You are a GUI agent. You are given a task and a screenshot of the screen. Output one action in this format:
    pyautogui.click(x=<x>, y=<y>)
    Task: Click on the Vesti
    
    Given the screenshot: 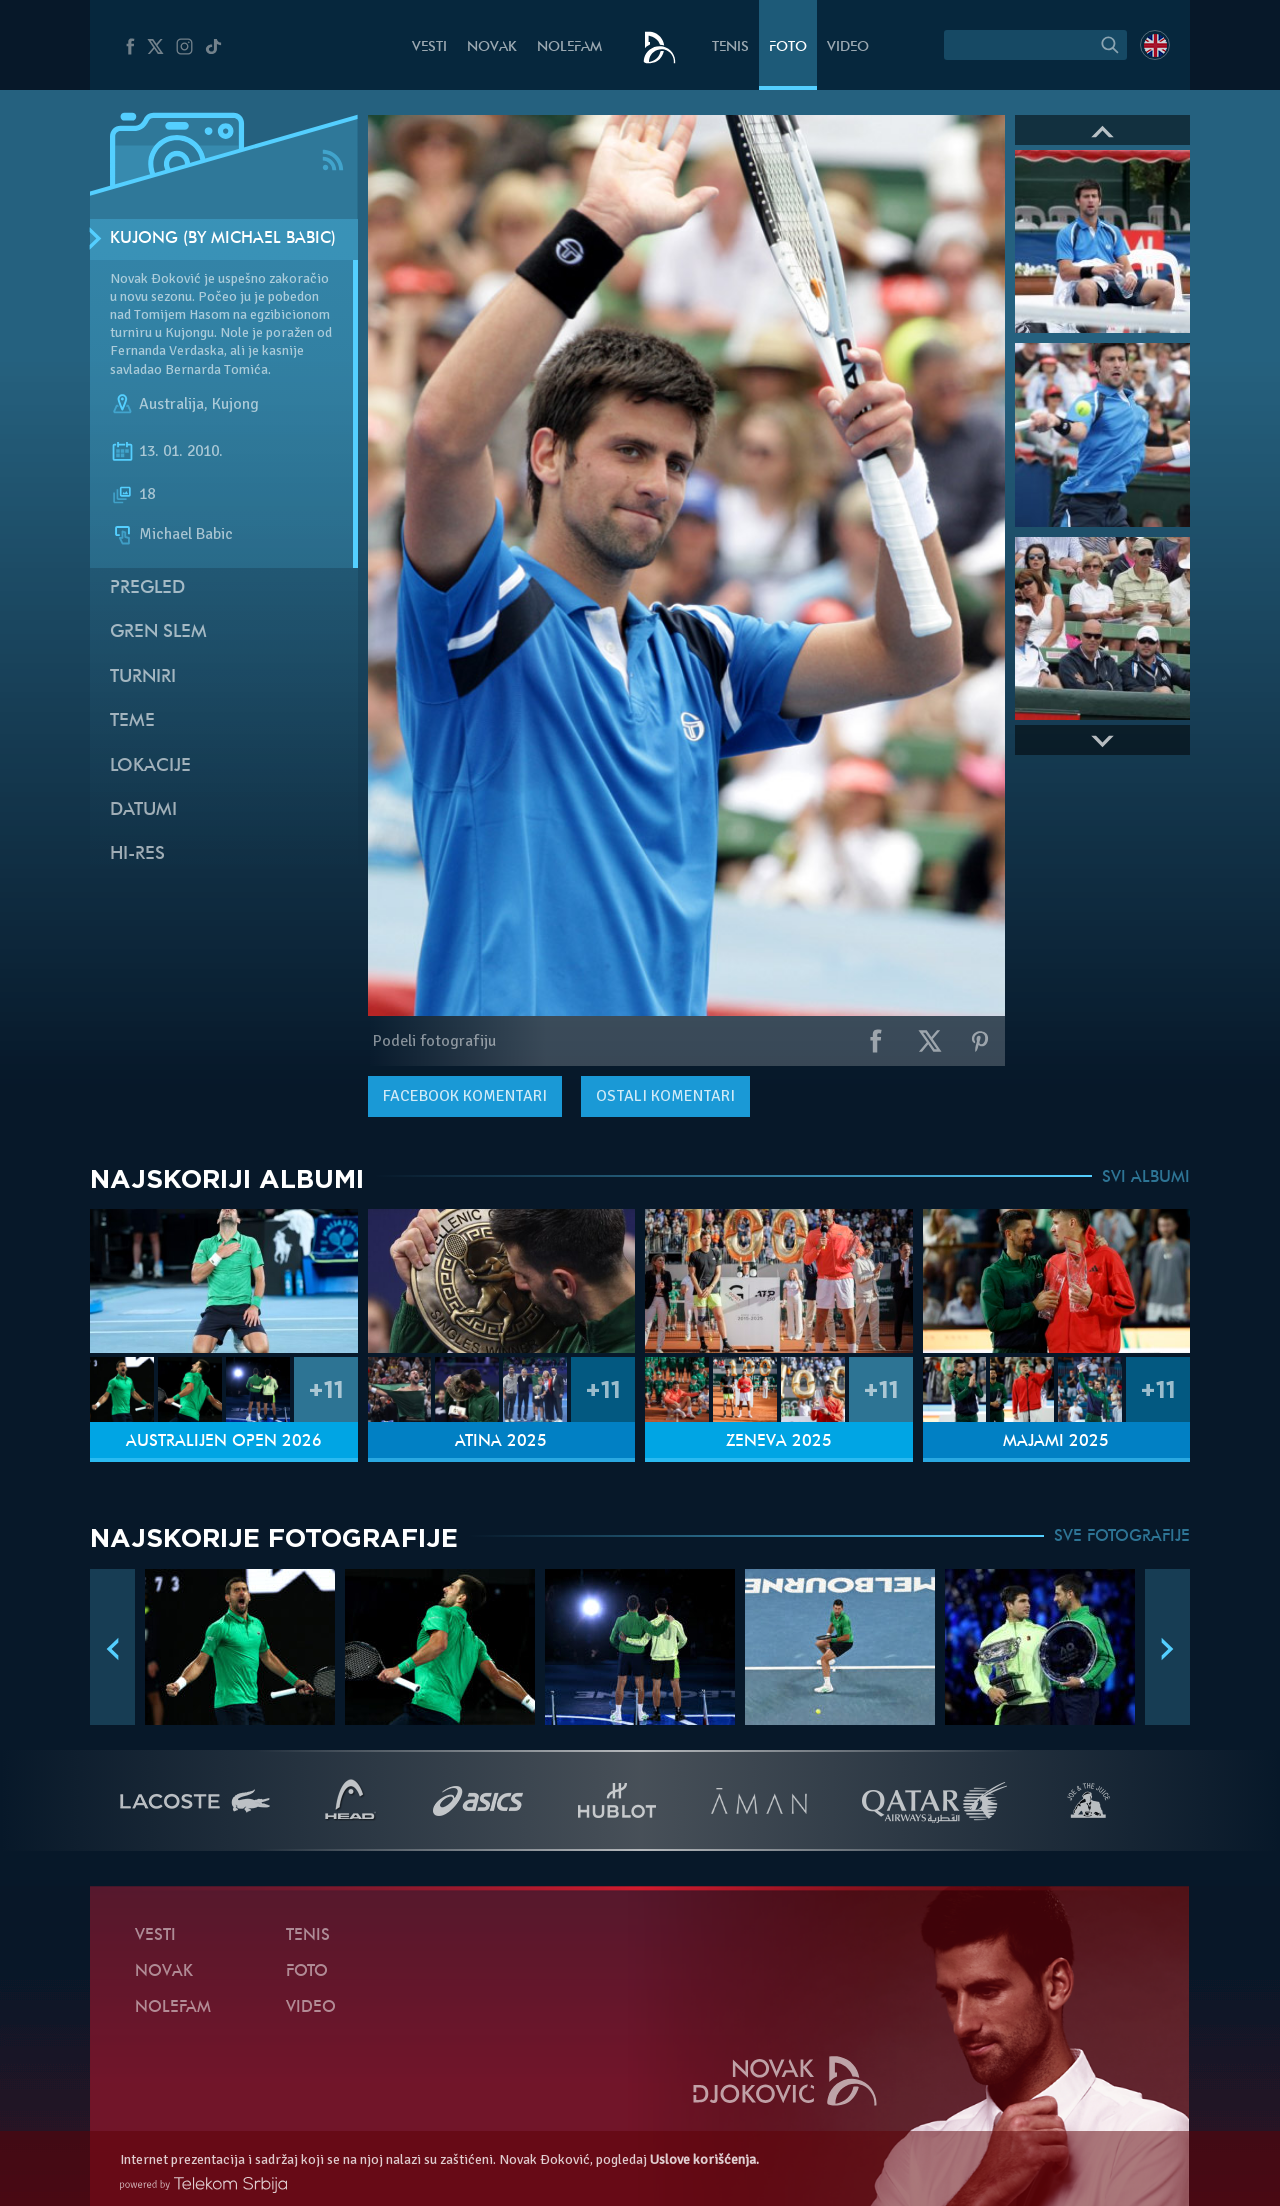 What is the action you would take?
    pyautogui.click(x=429, y=47)
    